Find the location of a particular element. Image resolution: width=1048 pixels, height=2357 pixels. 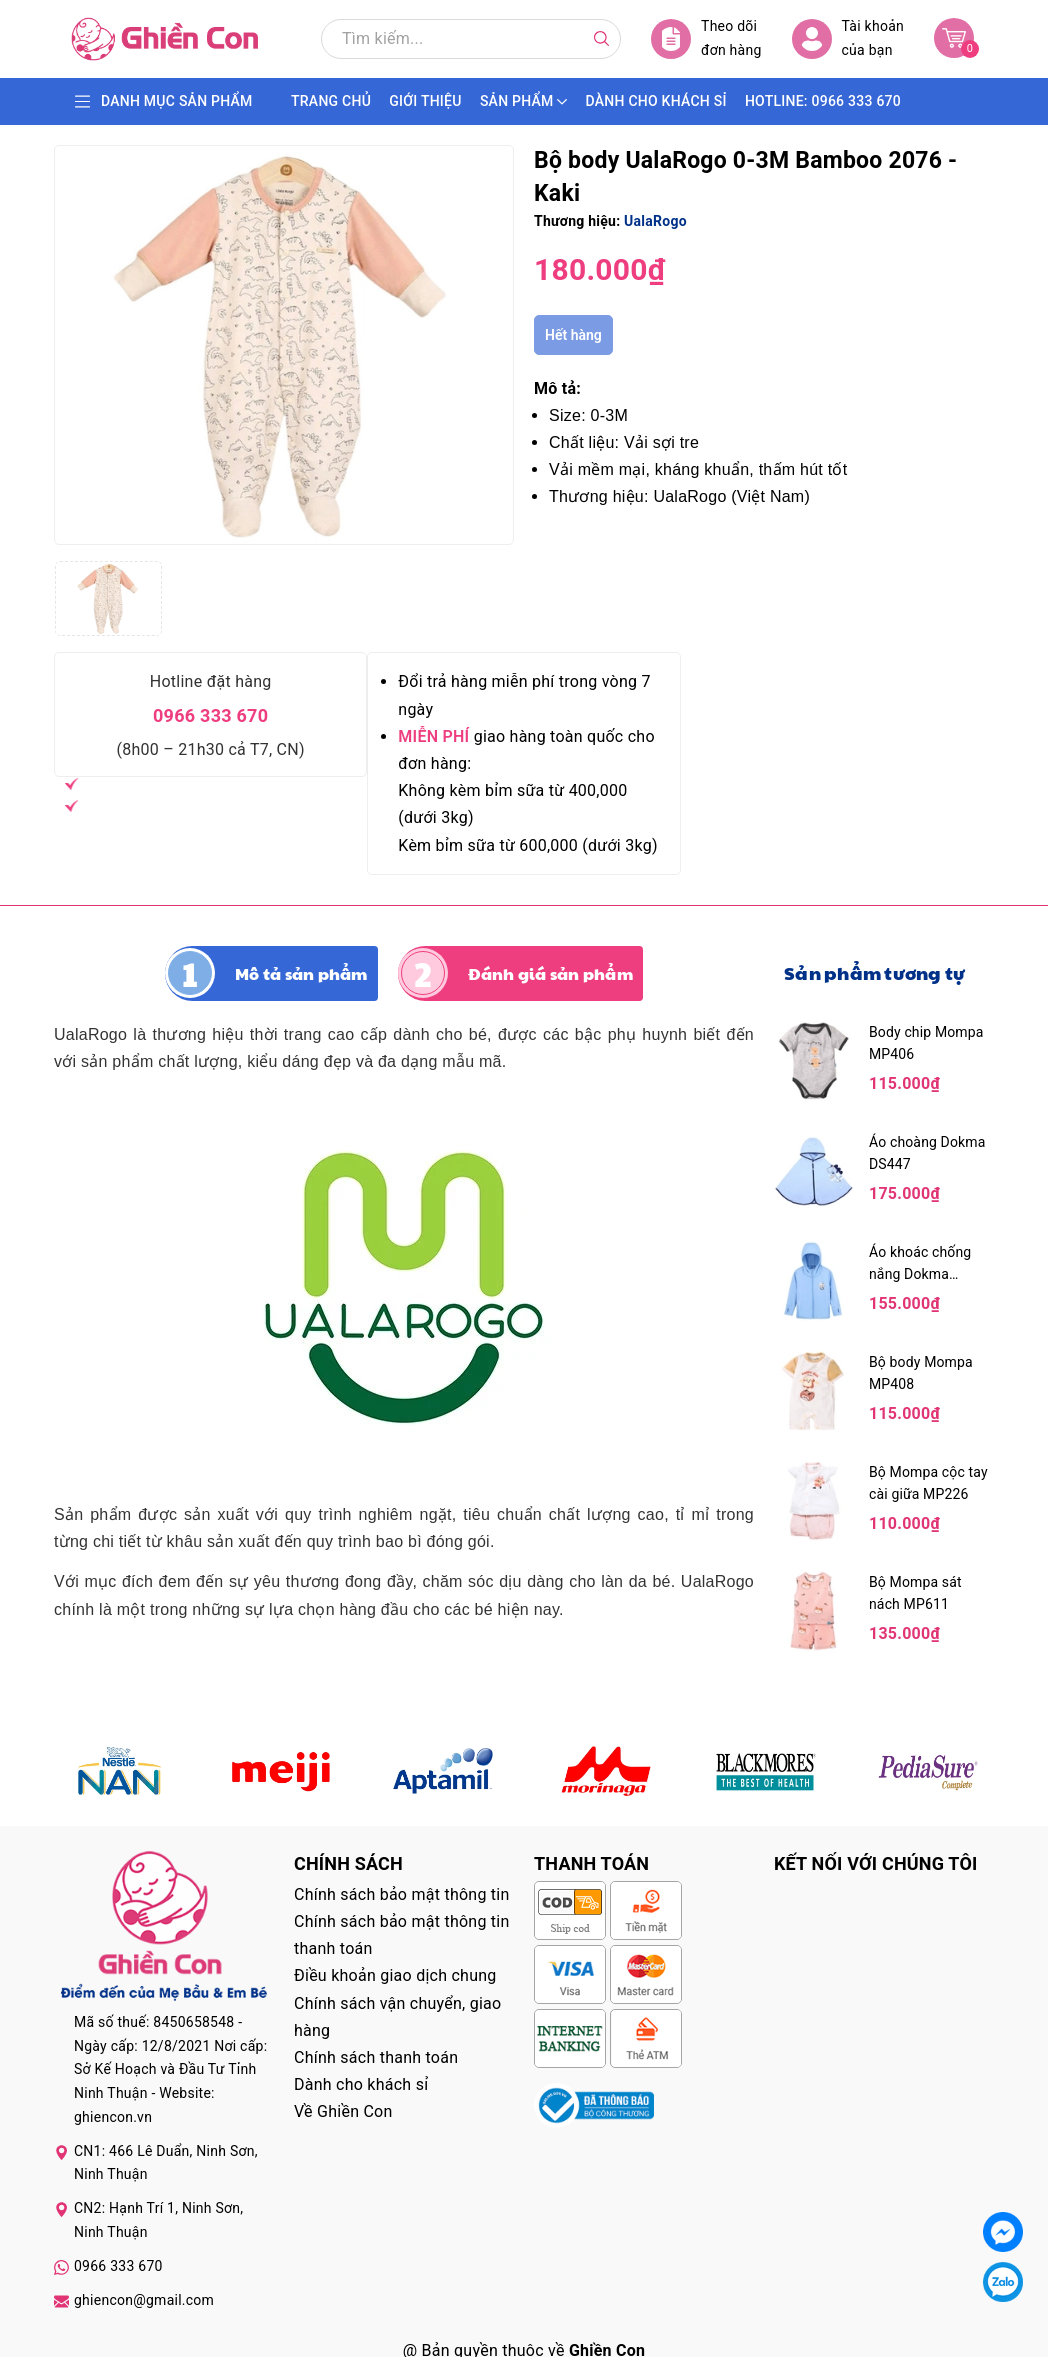

ghiencon@gmail.com is located at coordinates (144, 2300).